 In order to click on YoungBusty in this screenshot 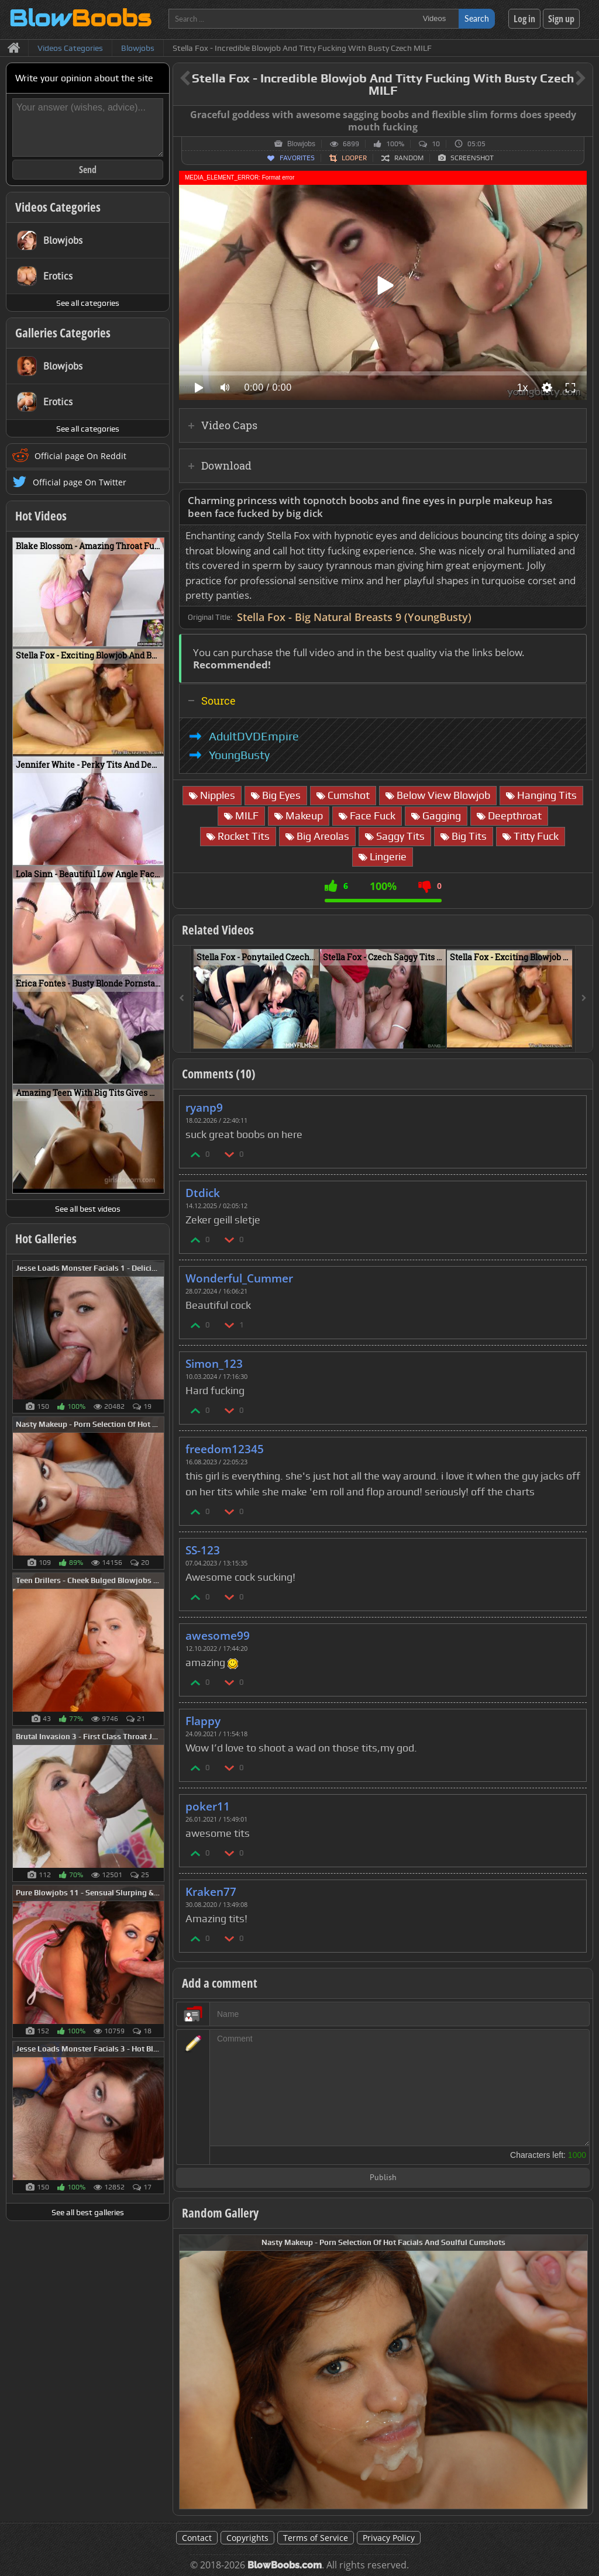, I will do `click(239, 755)`.